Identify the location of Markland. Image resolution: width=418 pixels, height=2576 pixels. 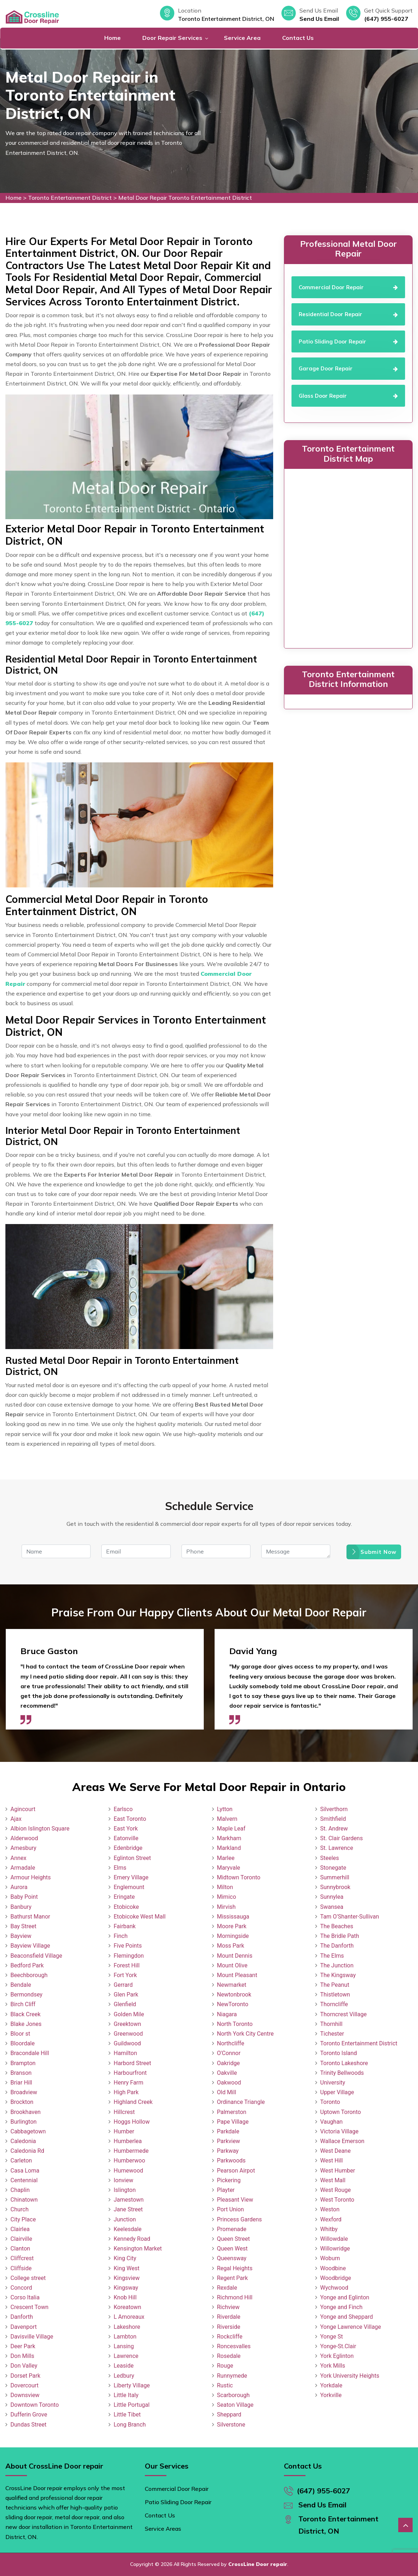
(229, 1848).